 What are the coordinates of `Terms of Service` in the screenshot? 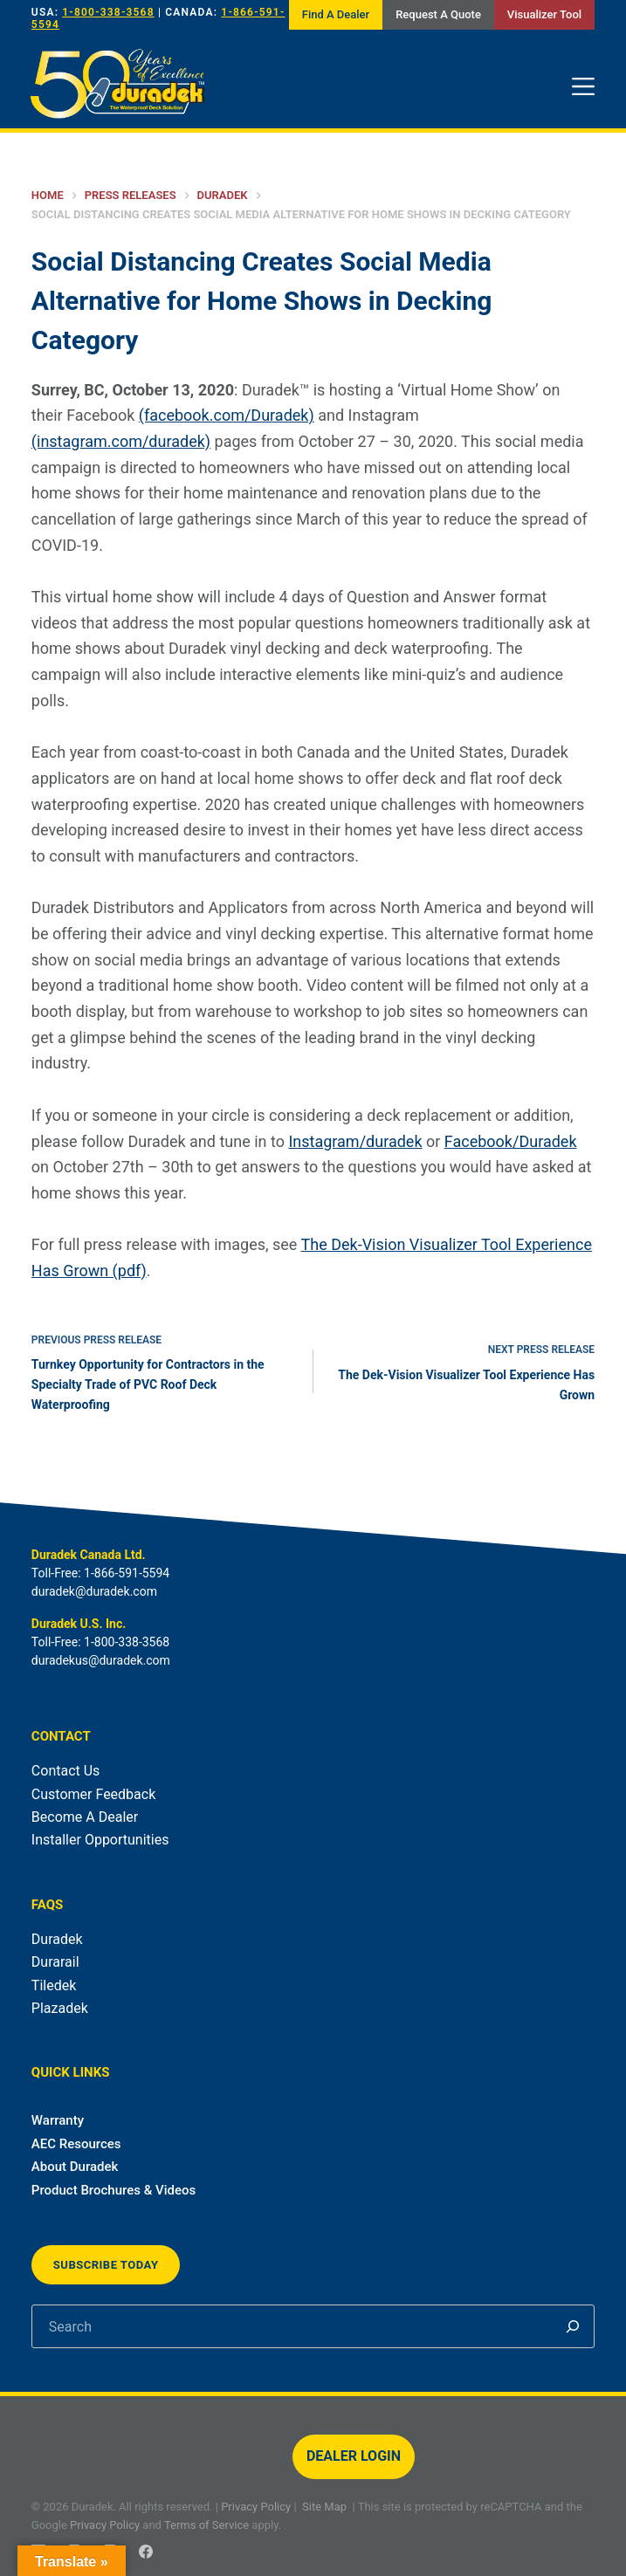 It's located at (206, 2524).